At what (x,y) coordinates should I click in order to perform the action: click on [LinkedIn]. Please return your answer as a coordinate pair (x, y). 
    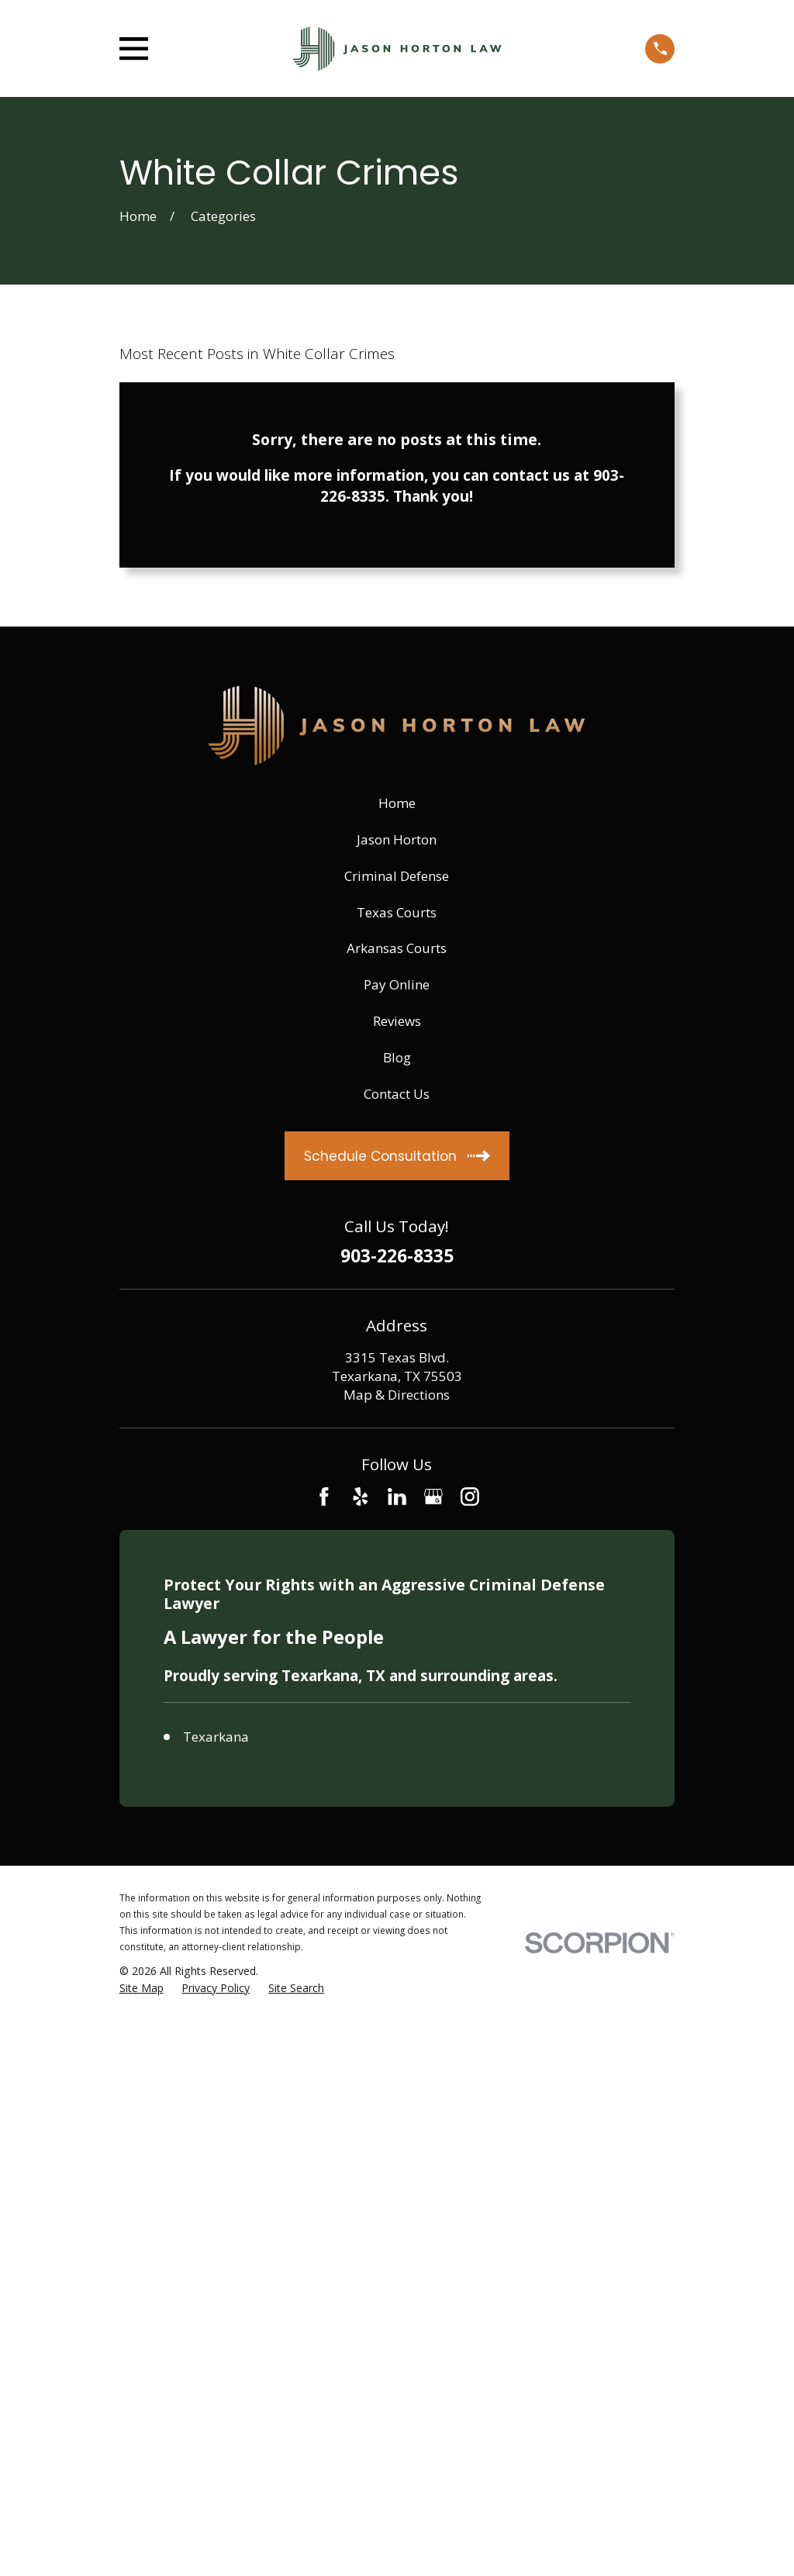
    Looking at the image, I should click on (397, 1496).